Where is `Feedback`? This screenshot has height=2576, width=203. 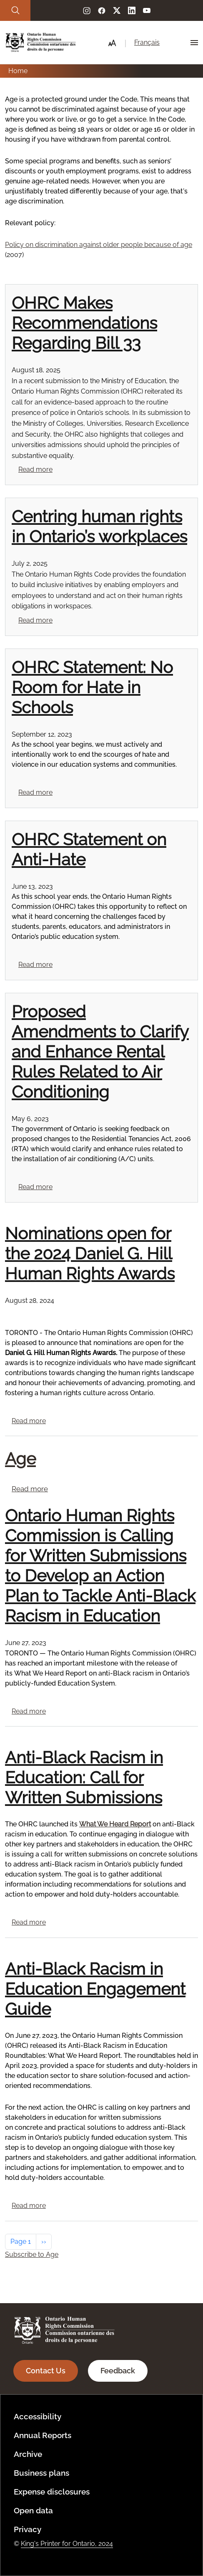 Feedback is located at coordinates (117, 2370).